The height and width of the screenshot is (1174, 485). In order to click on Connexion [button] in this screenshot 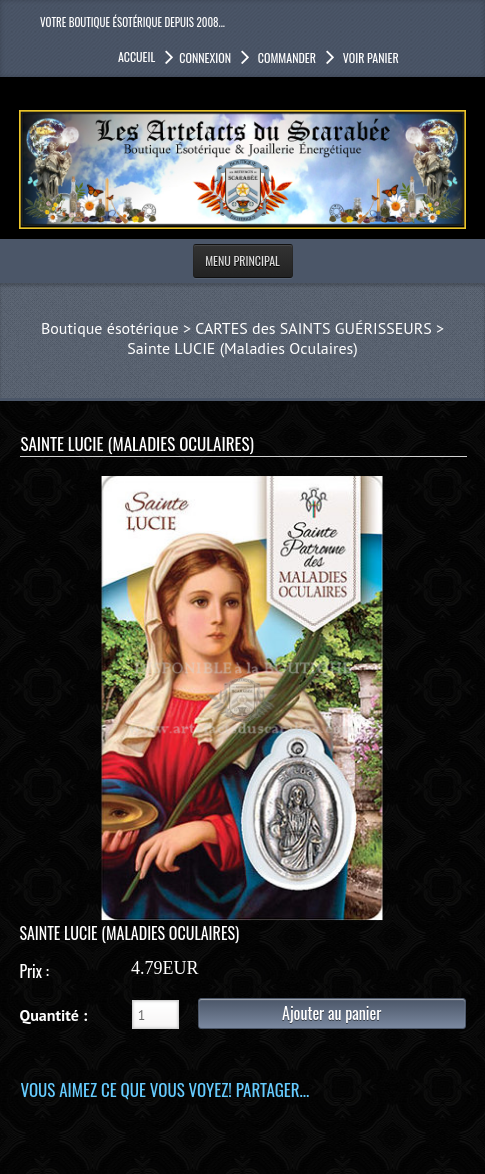, I will do `click(205, 57)`.